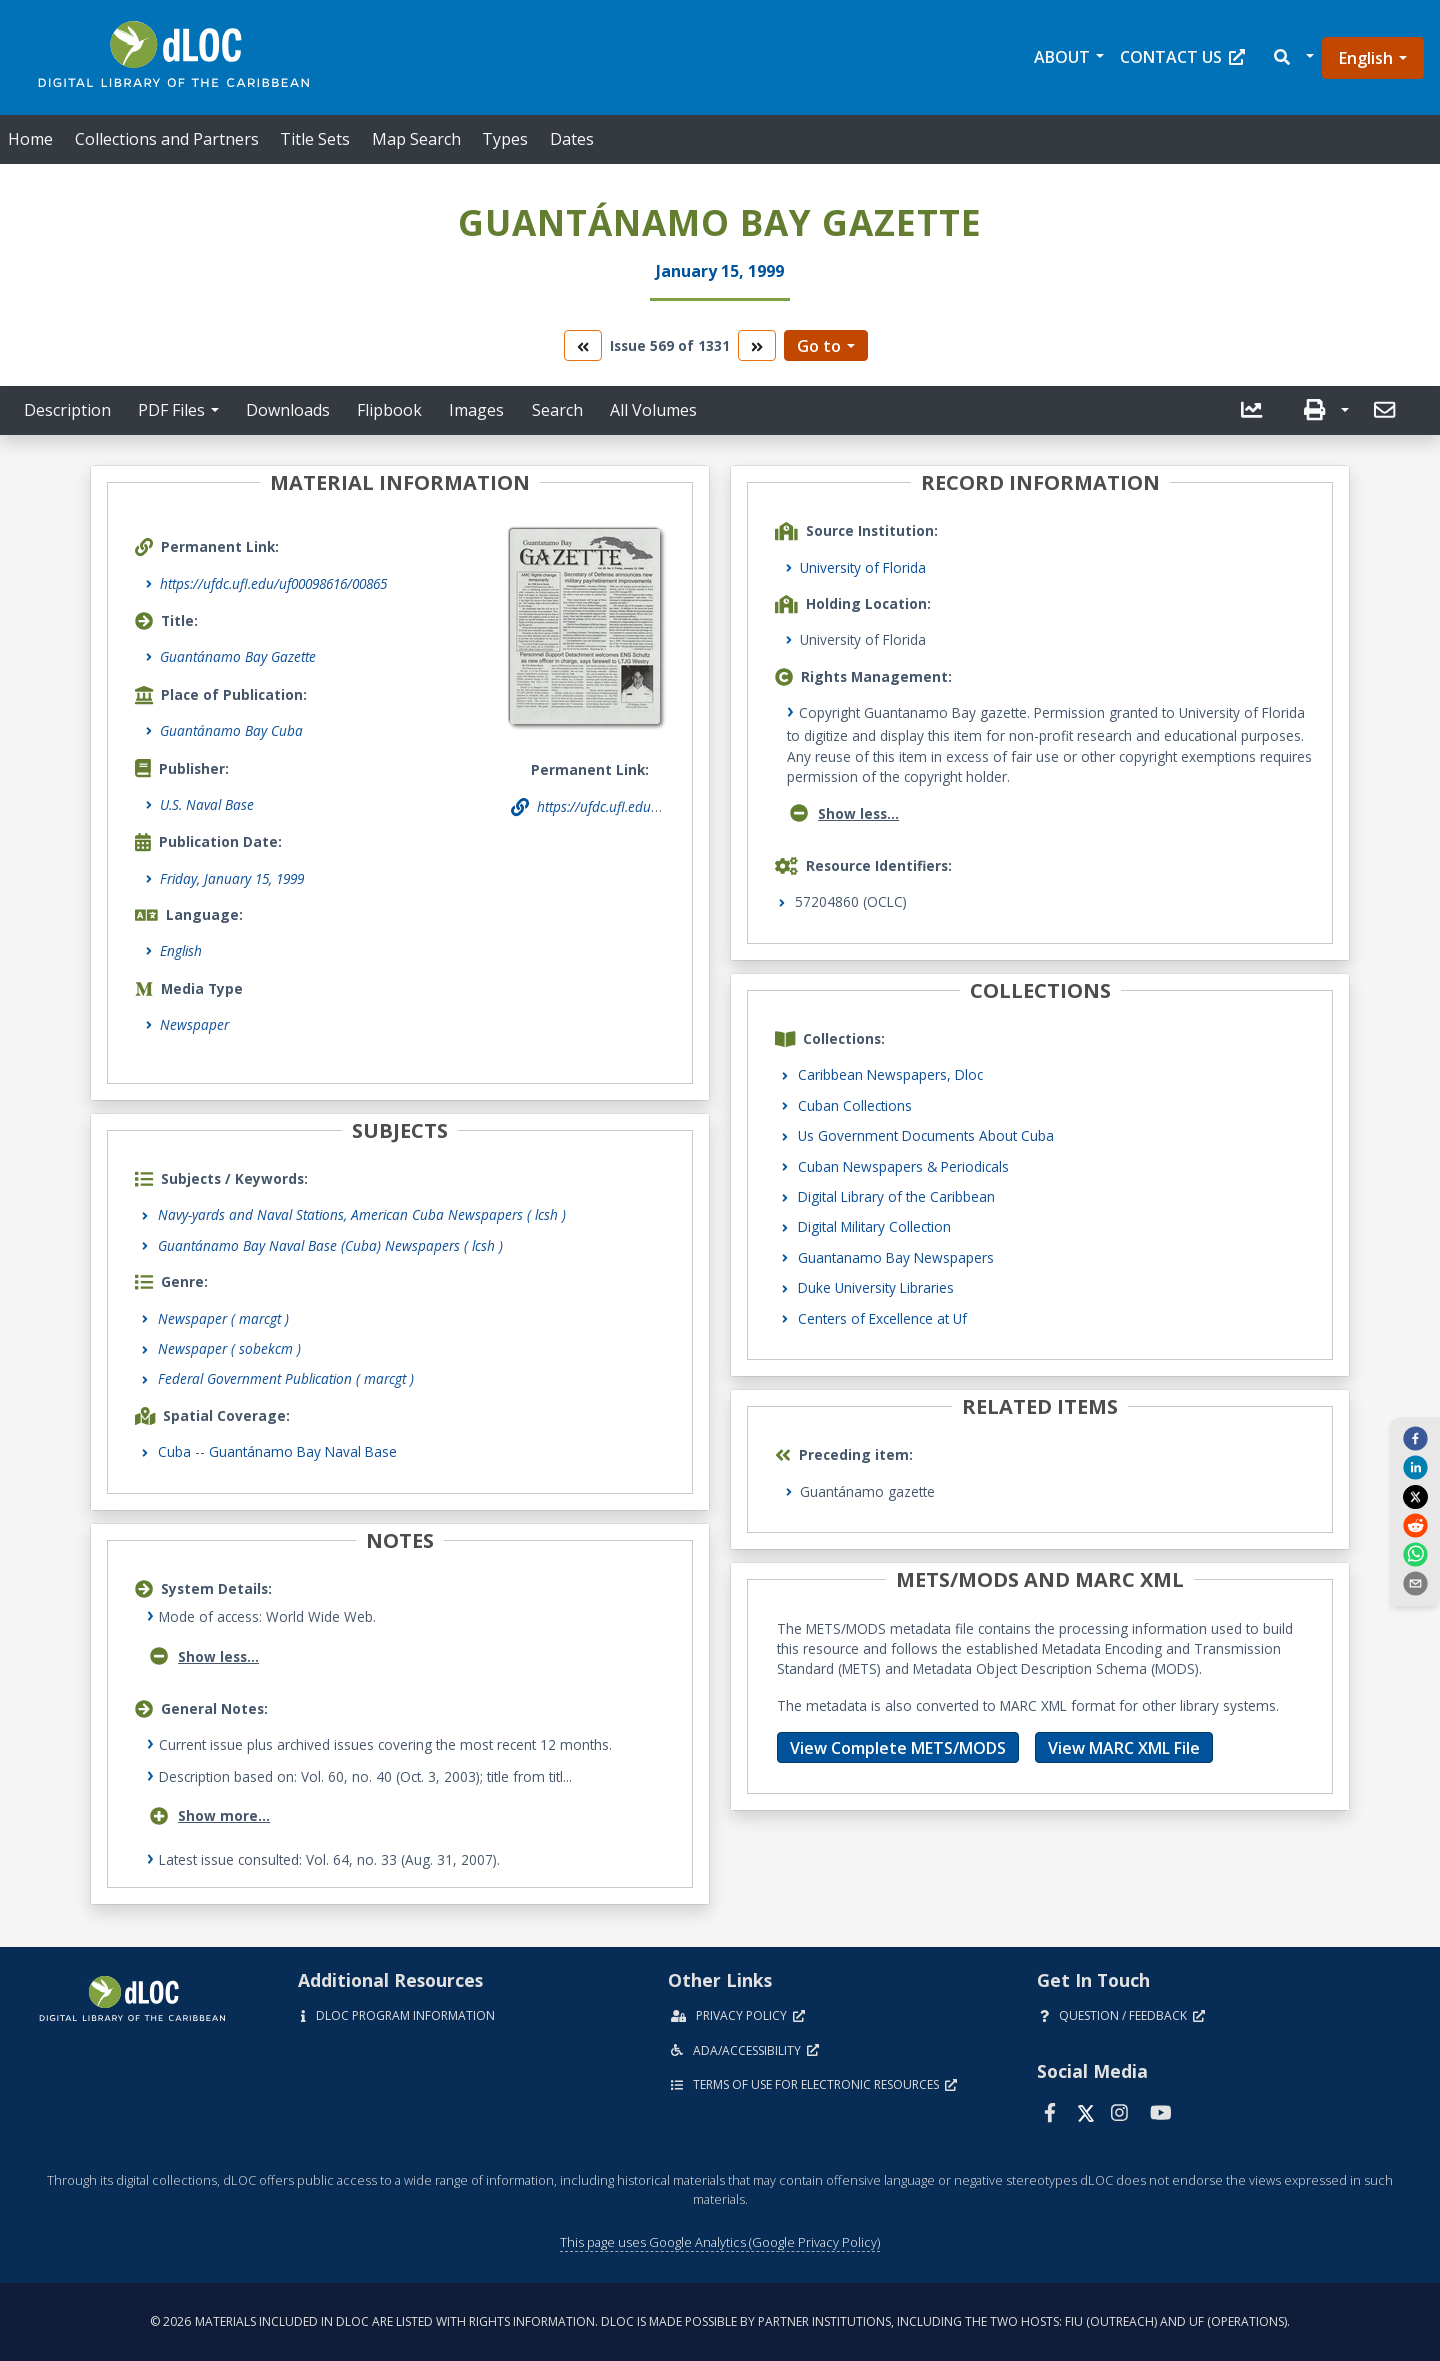  Describe the element at coordinates (720, 2242) in the screenshot. I see `This page uses Google Analytics (Google Privacy Policy)` at that location.